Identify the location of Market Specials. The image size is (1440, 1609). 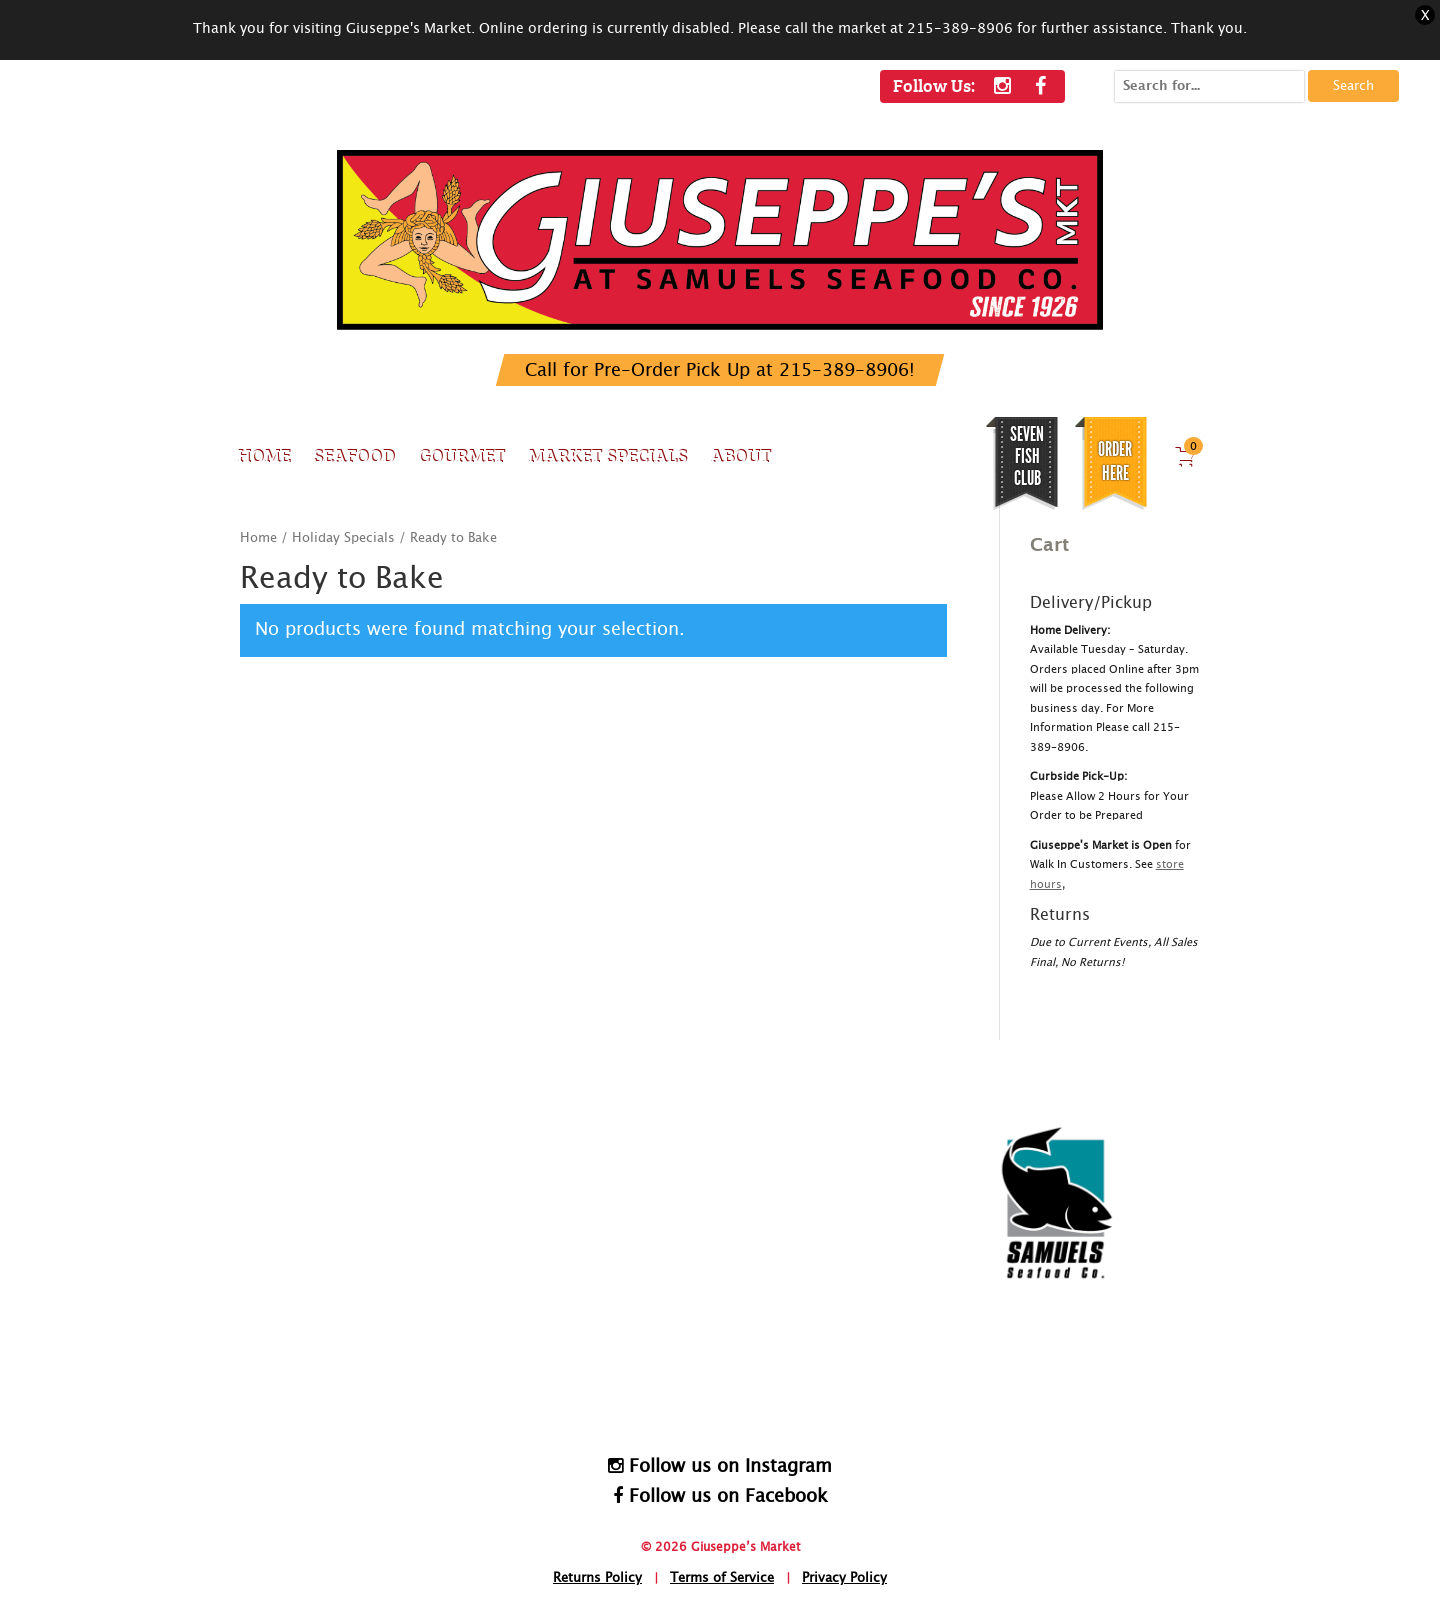
(607, 455).